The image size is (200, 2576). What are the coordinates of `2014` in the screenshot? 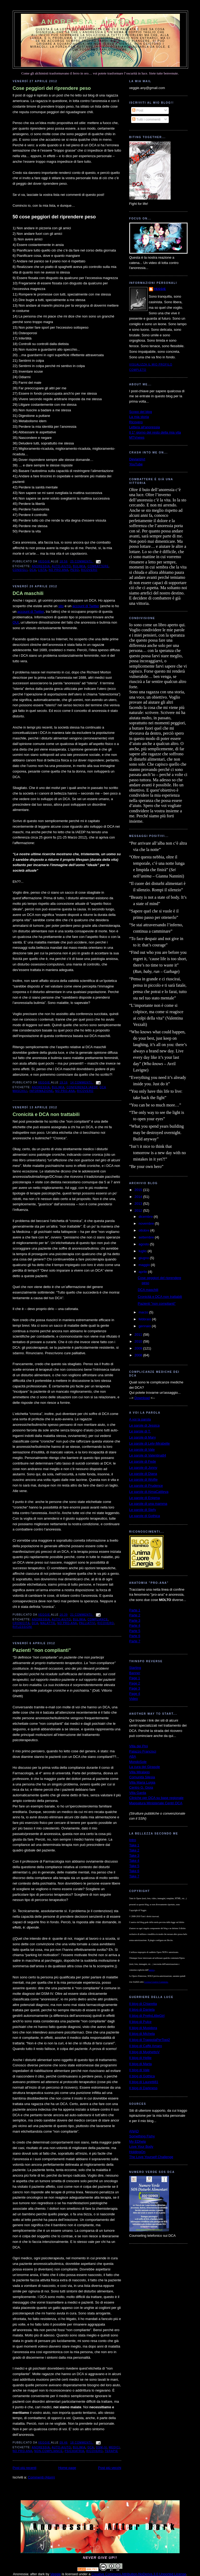 It's located at (139, 1197).